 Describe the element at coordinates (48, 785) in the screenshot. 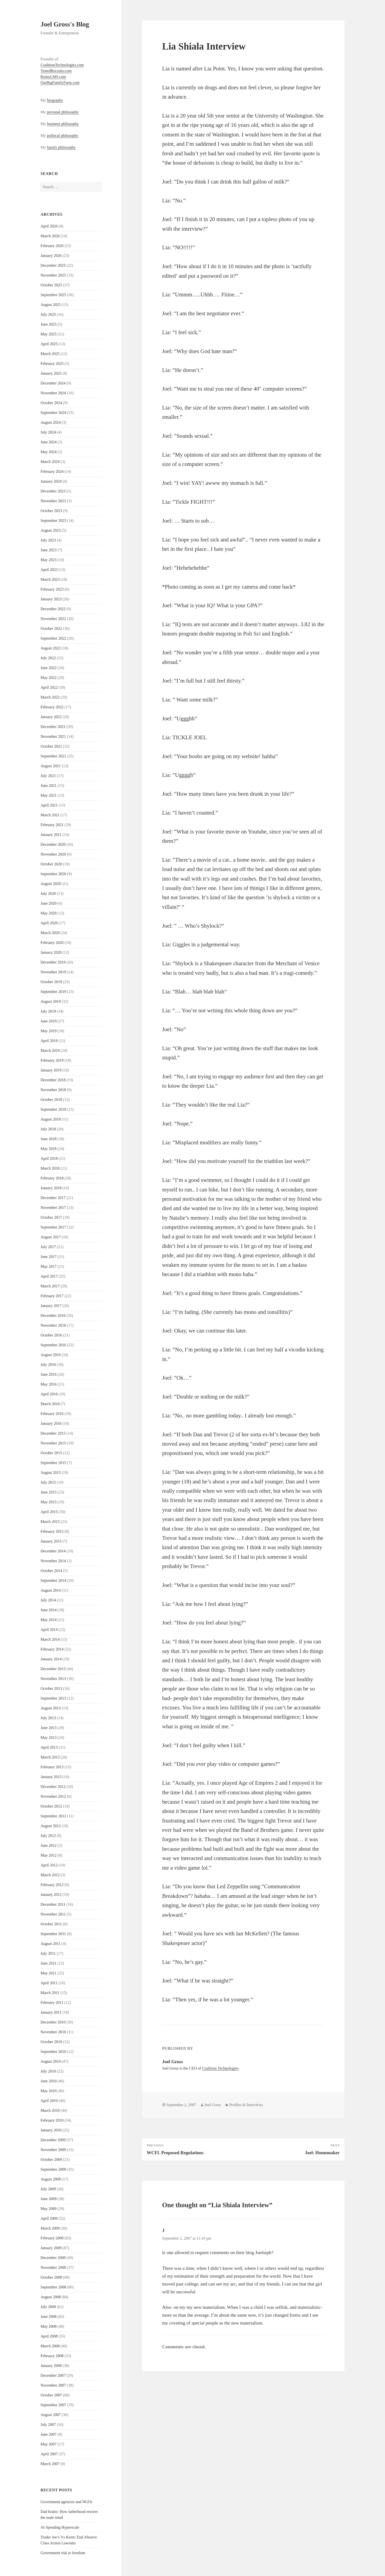

I see `June 2021` at that location.